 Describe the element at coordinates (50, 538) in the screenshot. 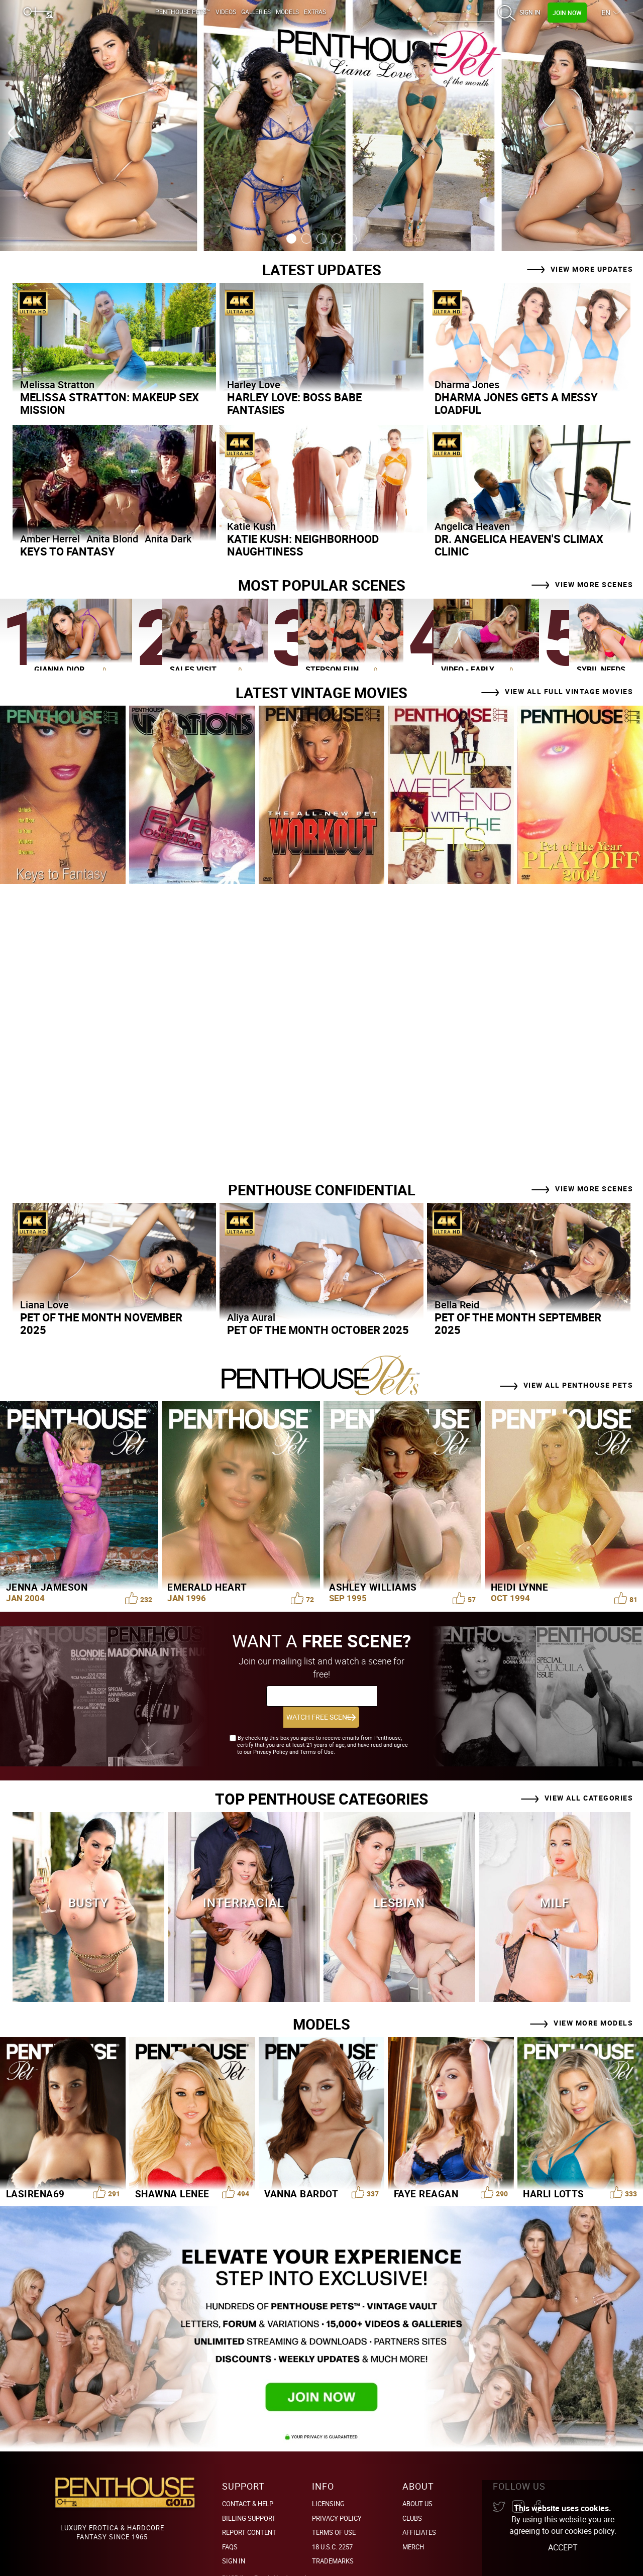

I see `Amber Herrel` at that location.